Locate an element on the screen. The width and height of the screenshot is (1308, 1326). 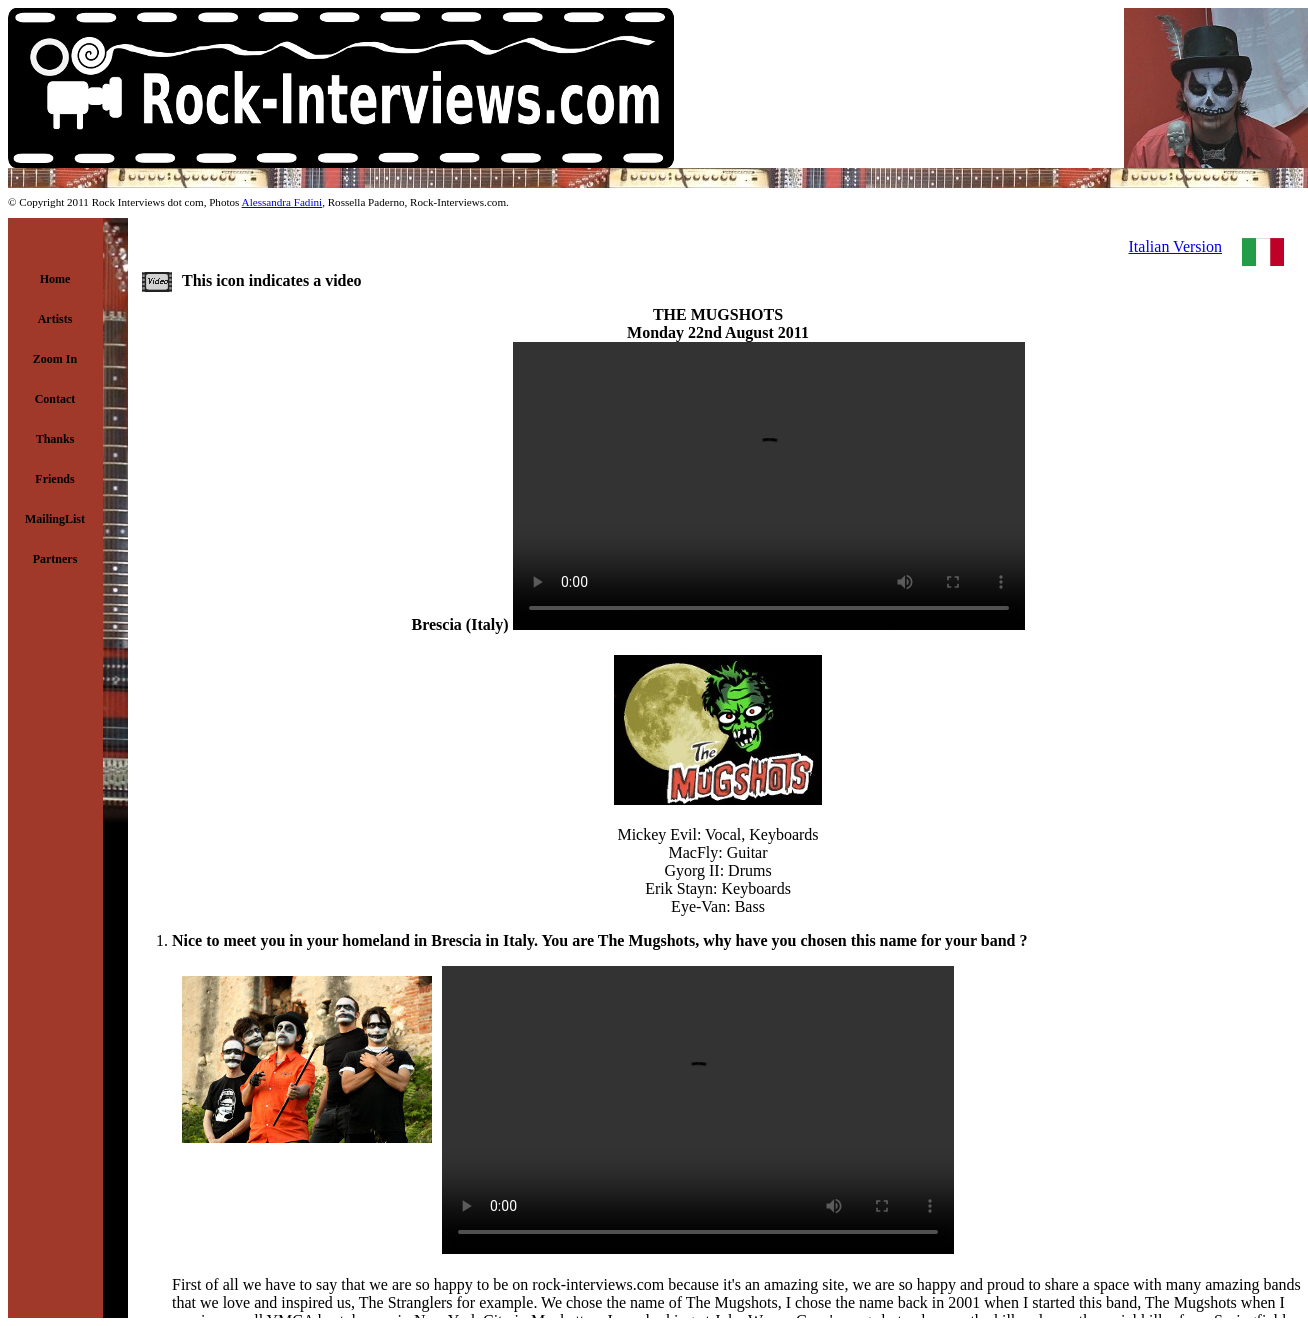
Thanks is located at coordinates (55, 439).